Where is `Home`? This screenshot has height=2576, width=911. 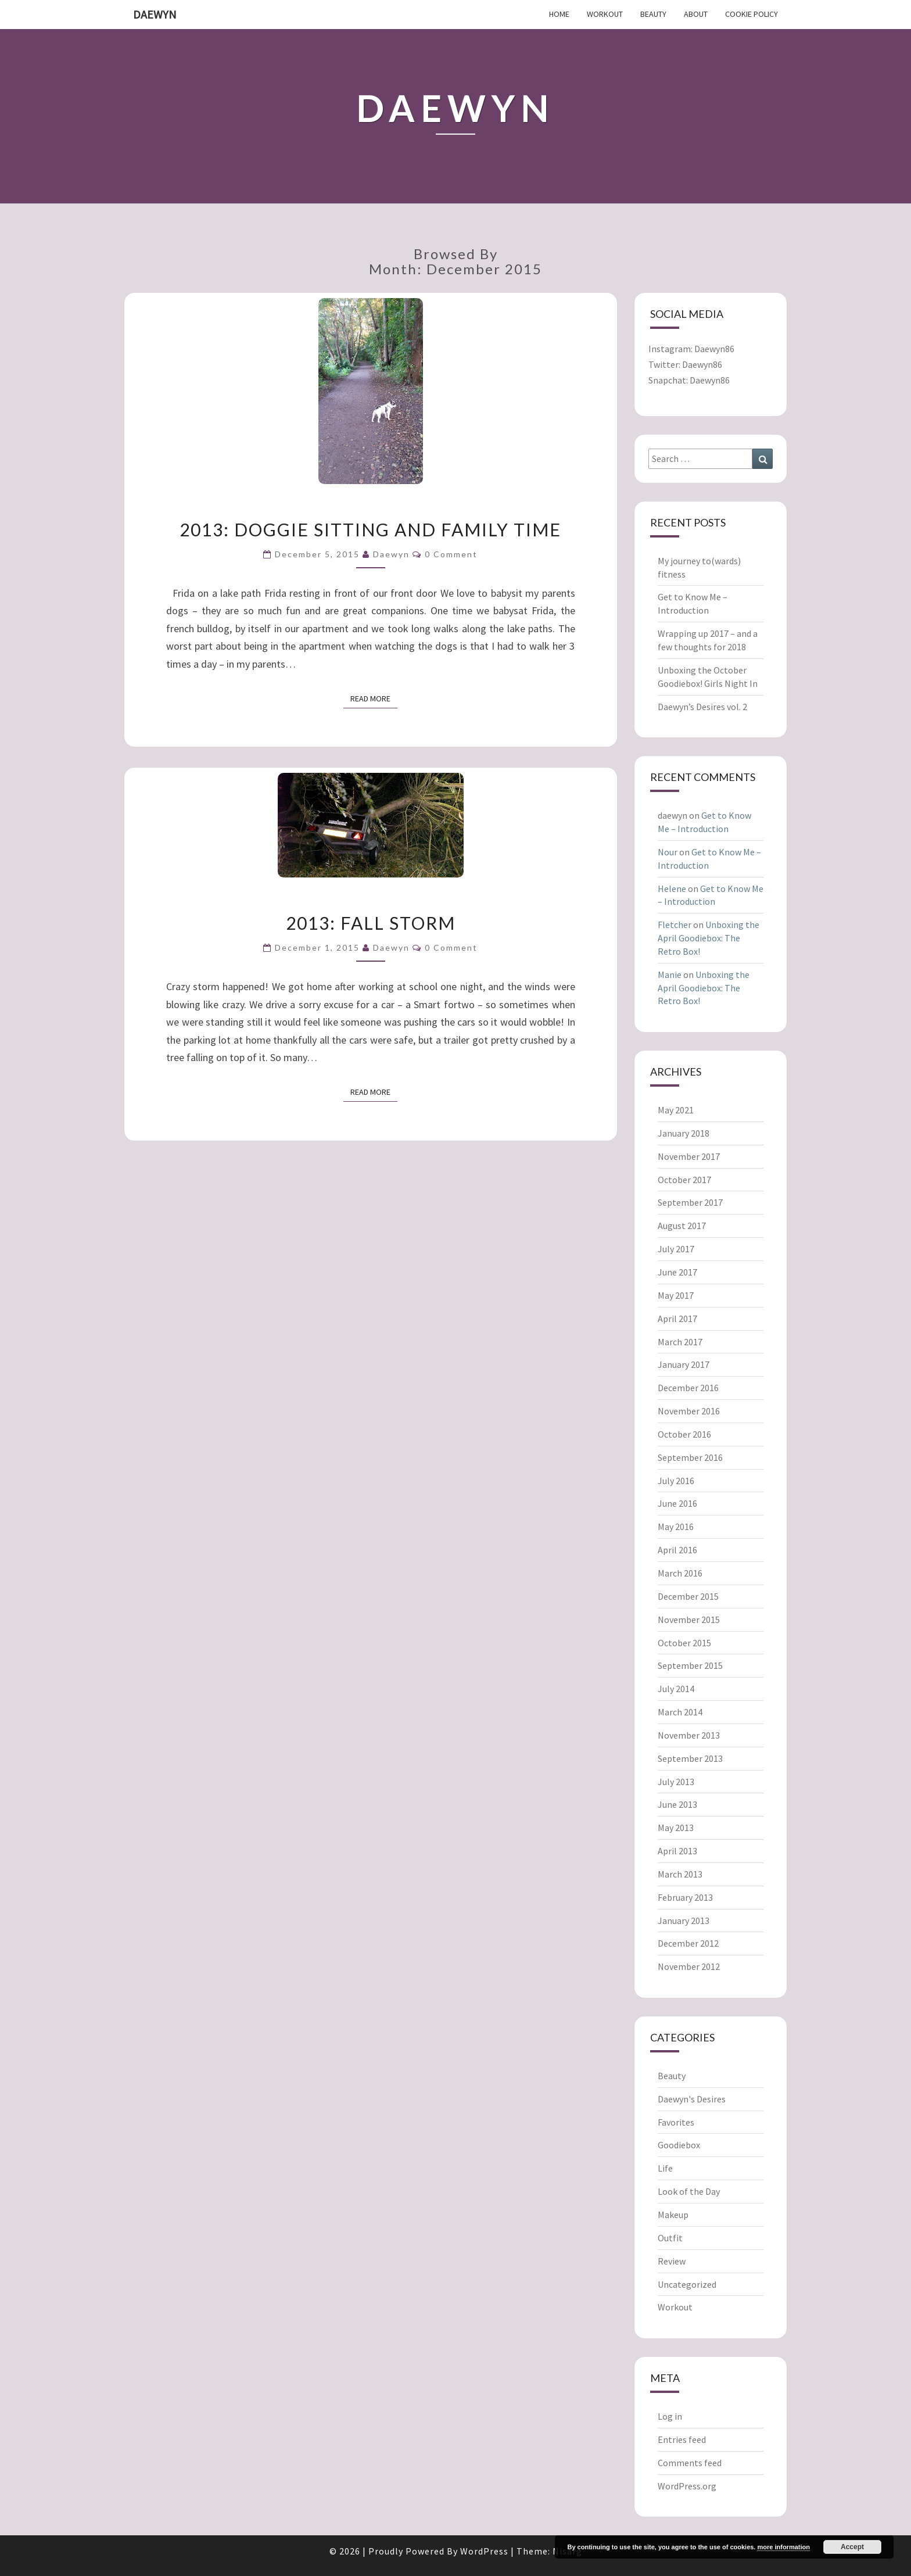 Home is located at coordinates (559, 14).